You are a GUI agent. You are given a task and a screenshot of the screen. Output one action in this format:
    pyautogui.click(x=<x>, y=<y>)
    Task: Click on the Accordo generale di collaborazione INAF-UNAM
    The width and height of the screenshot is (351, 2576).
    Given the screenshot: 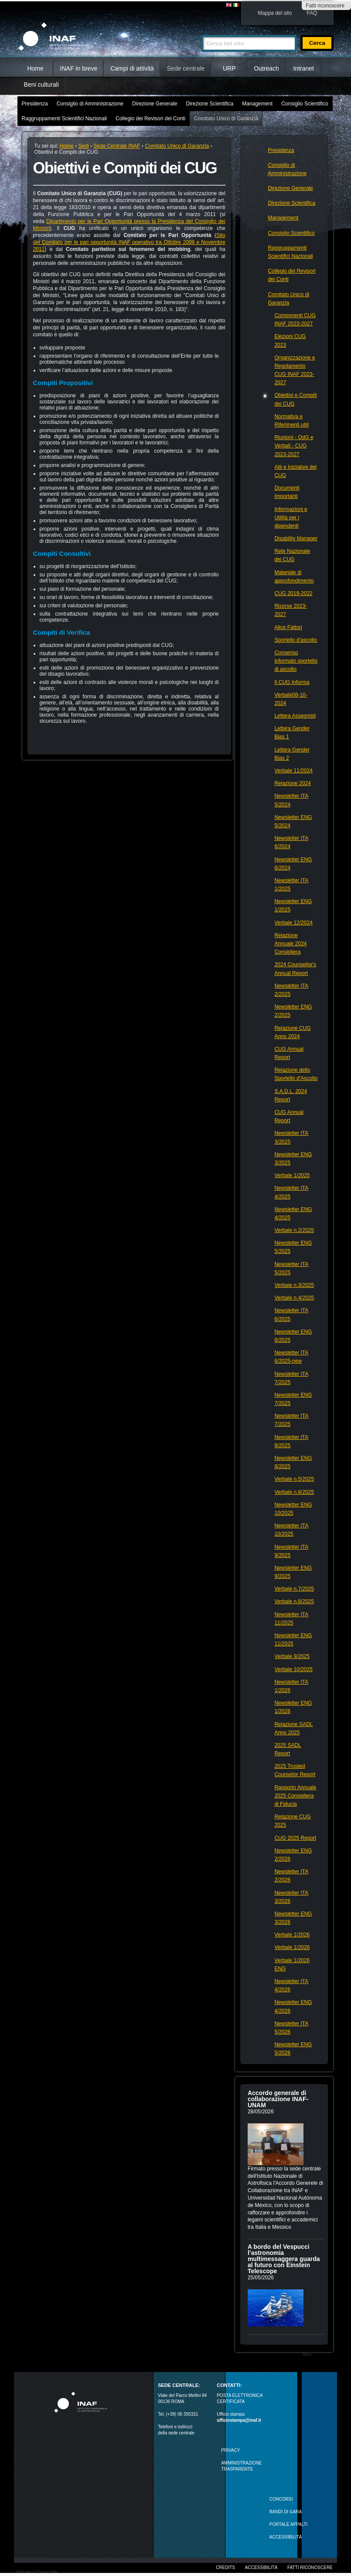 What is the action you would take?
    pyautogui.click(x=278, y=2099)
    